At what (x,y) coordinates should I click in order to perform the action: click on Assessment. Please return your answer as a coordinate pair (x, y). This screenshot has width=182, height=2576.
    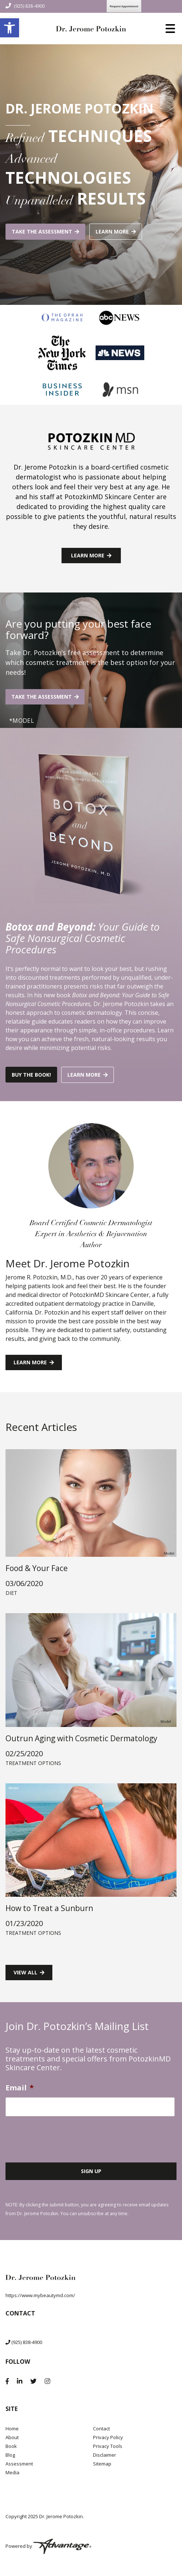
    Looking at the image, I should click on (19, 2463).